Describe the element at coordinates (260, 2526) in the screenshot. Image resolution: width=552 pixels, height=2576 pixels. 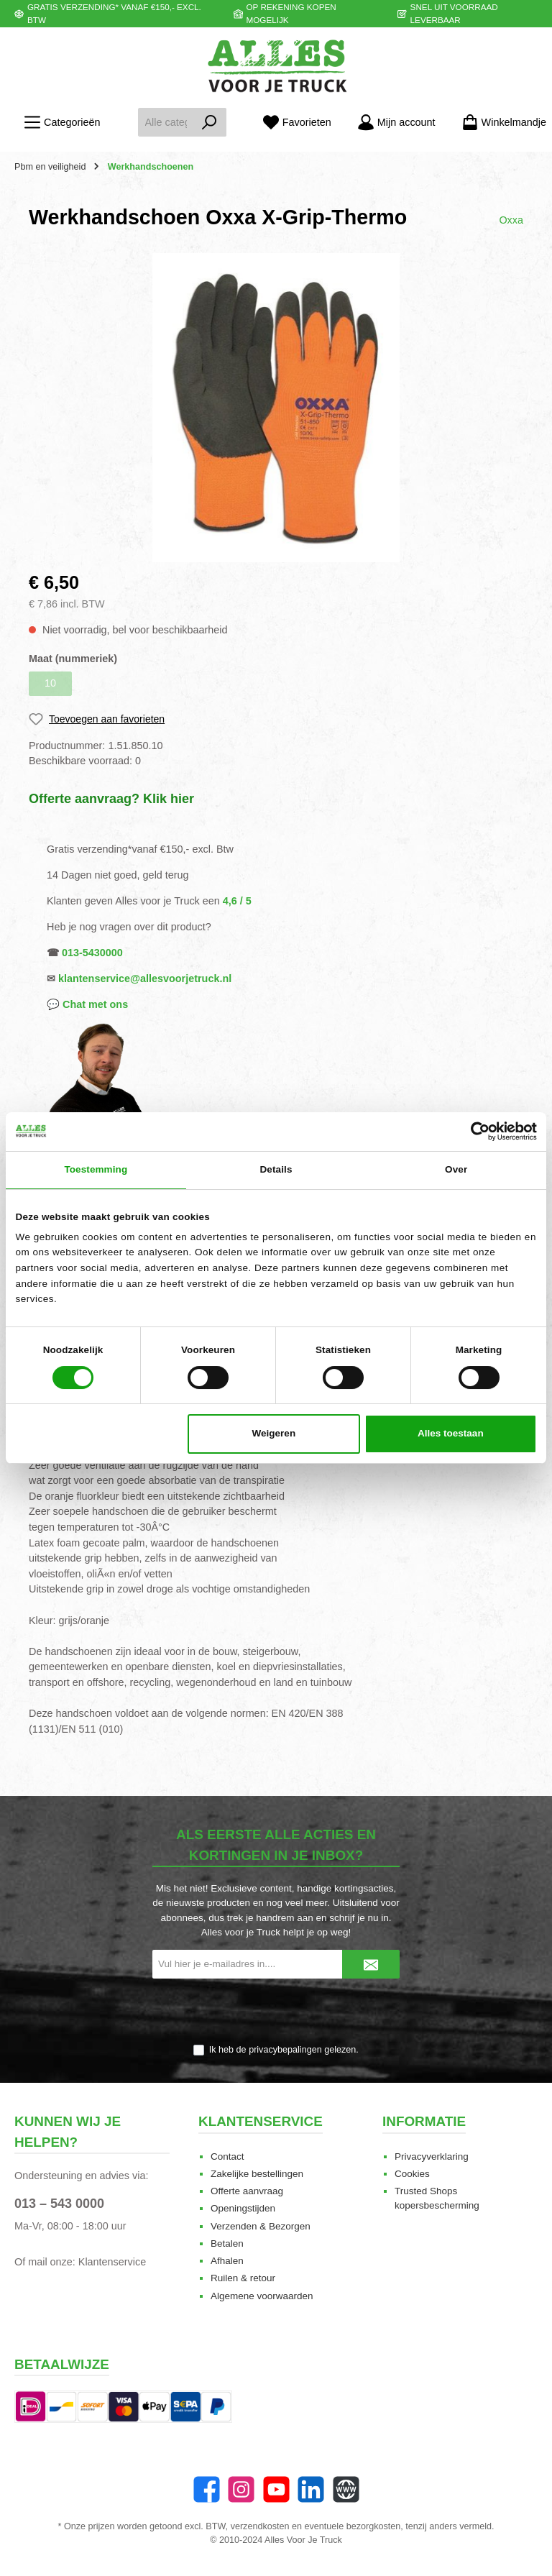
I see `verzendkosten` at that location.